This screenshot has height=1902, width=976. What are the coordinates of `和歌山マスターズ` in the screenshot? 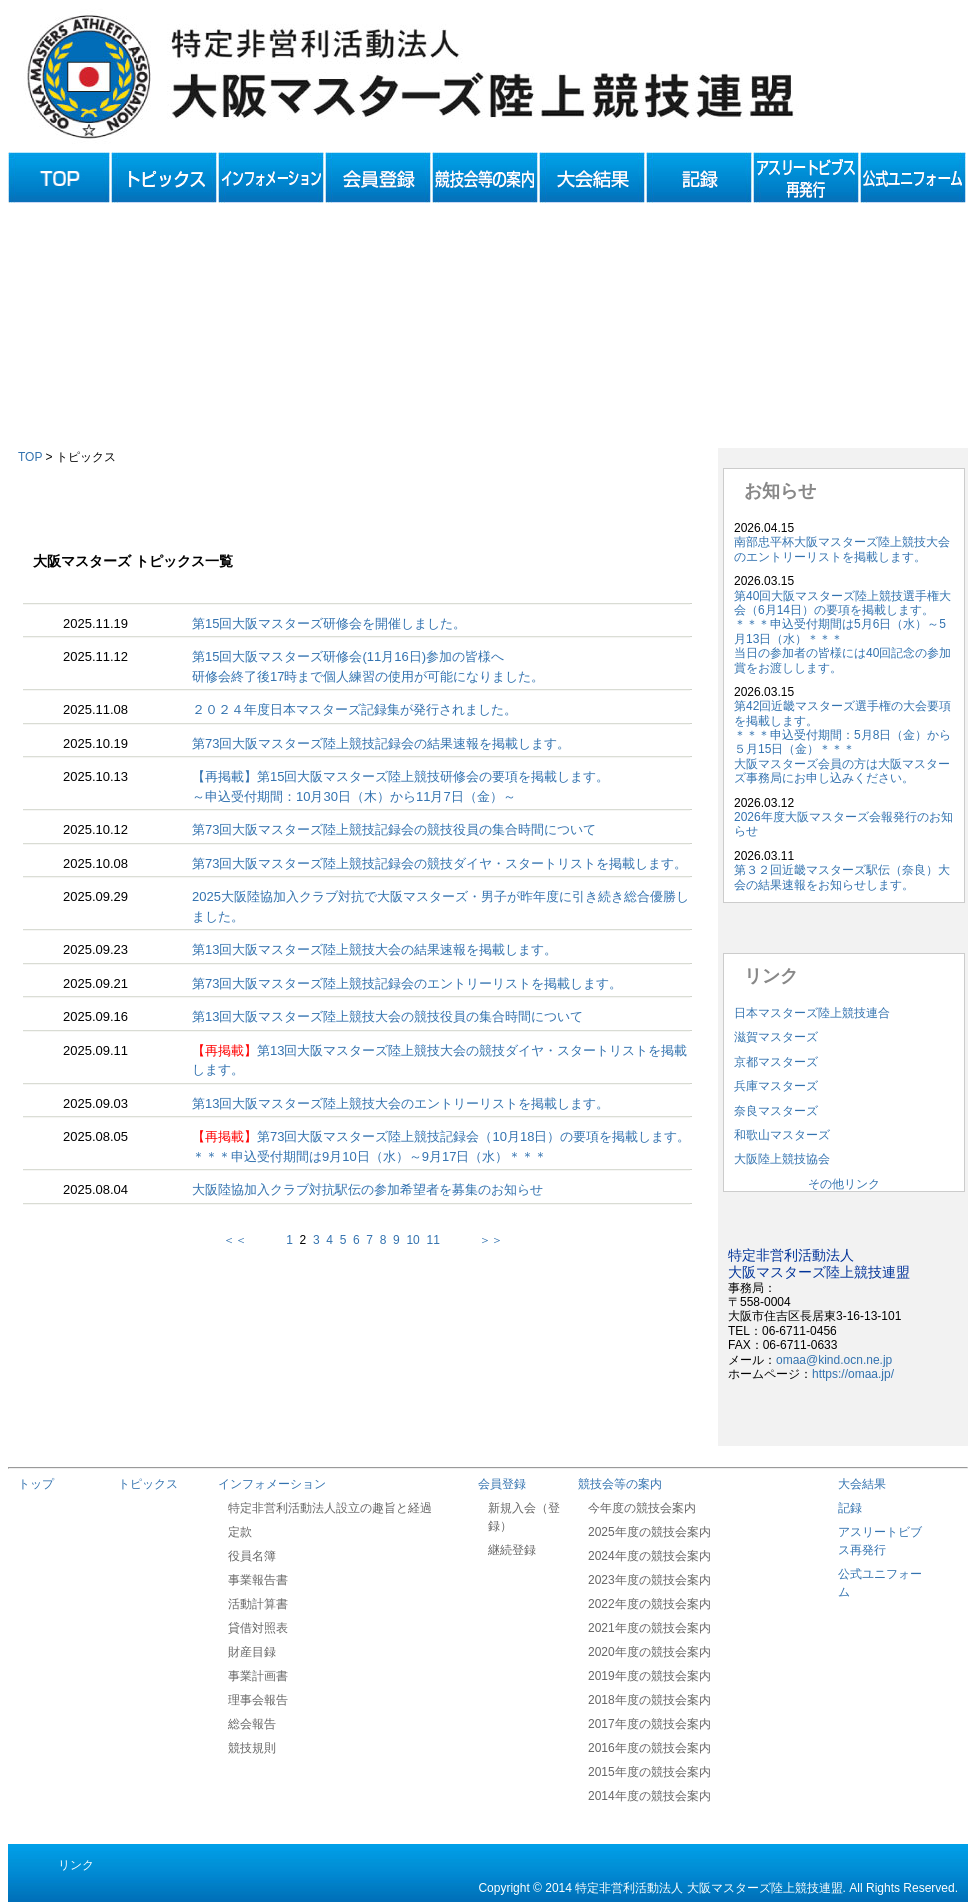 It's located at (782, 1135).